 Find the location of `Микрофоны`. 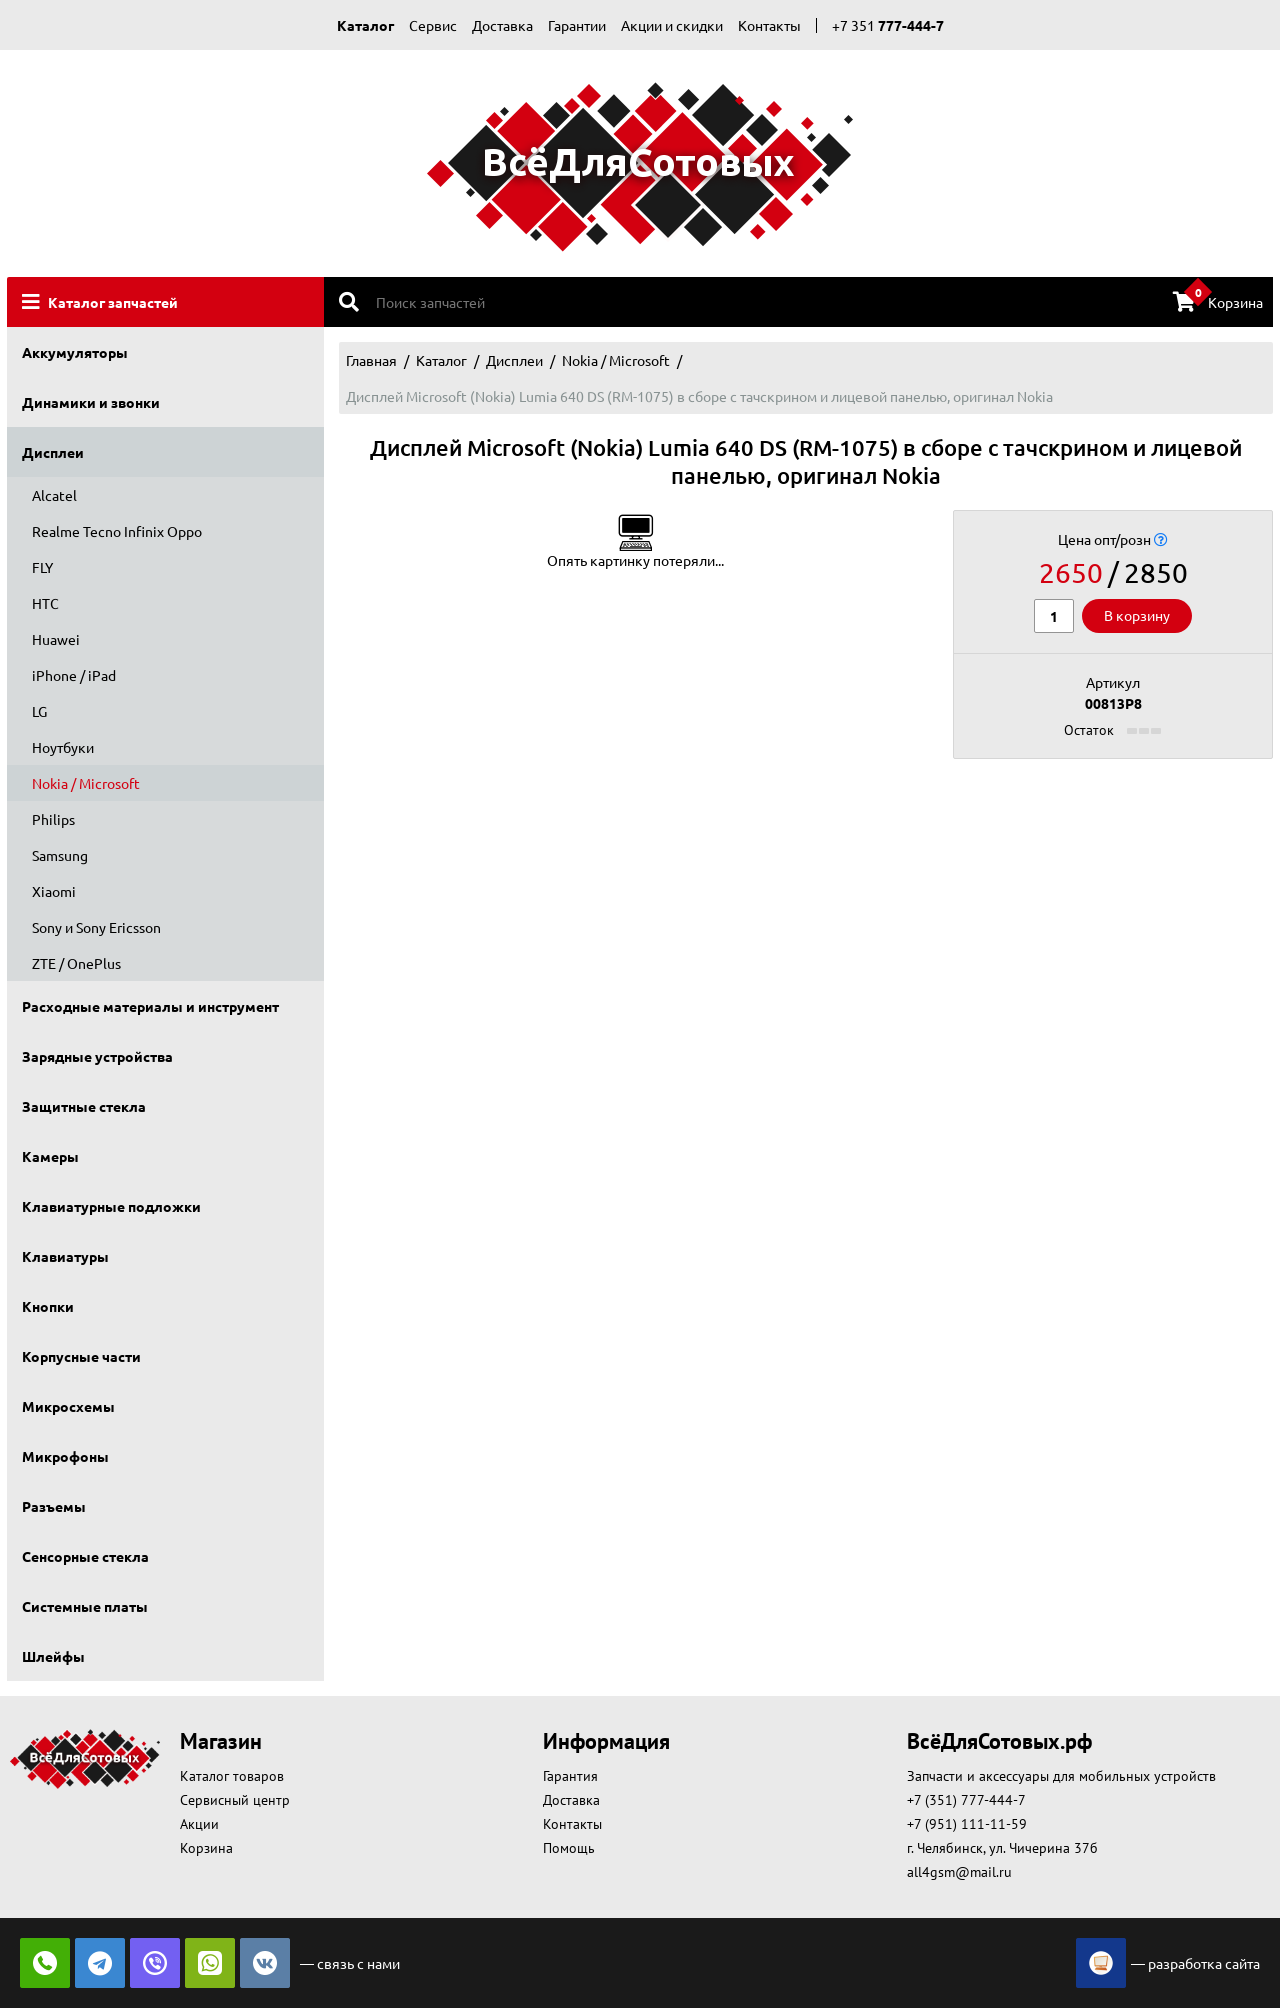

Микрофоны is located at coordinates (65, 1456).